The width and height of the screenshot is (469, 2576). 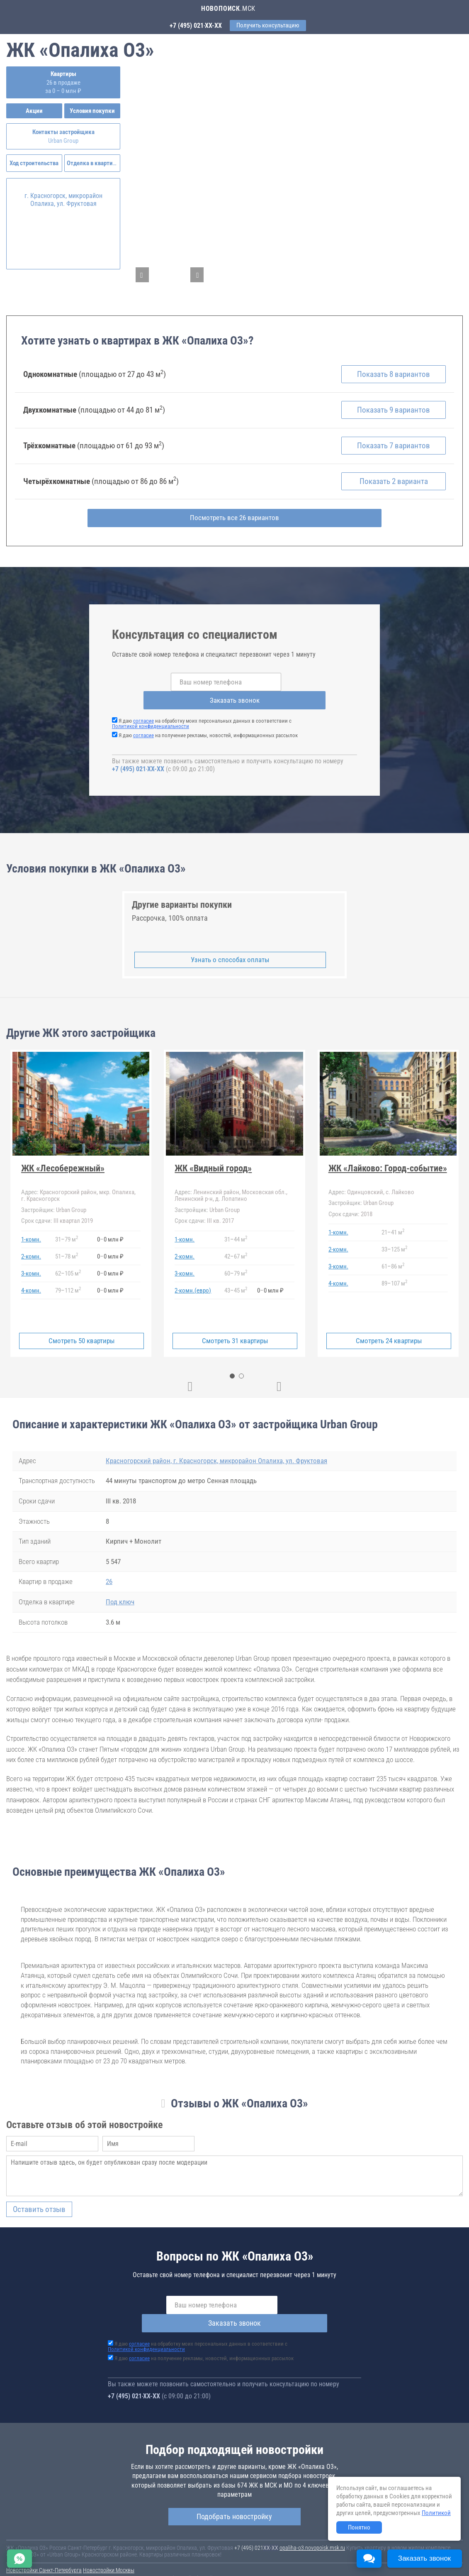 What do you see at coordinates (234, 528) in the screenshot?
I see `Посмотреть все 26 вариантов` at bounding box center [234, 528].